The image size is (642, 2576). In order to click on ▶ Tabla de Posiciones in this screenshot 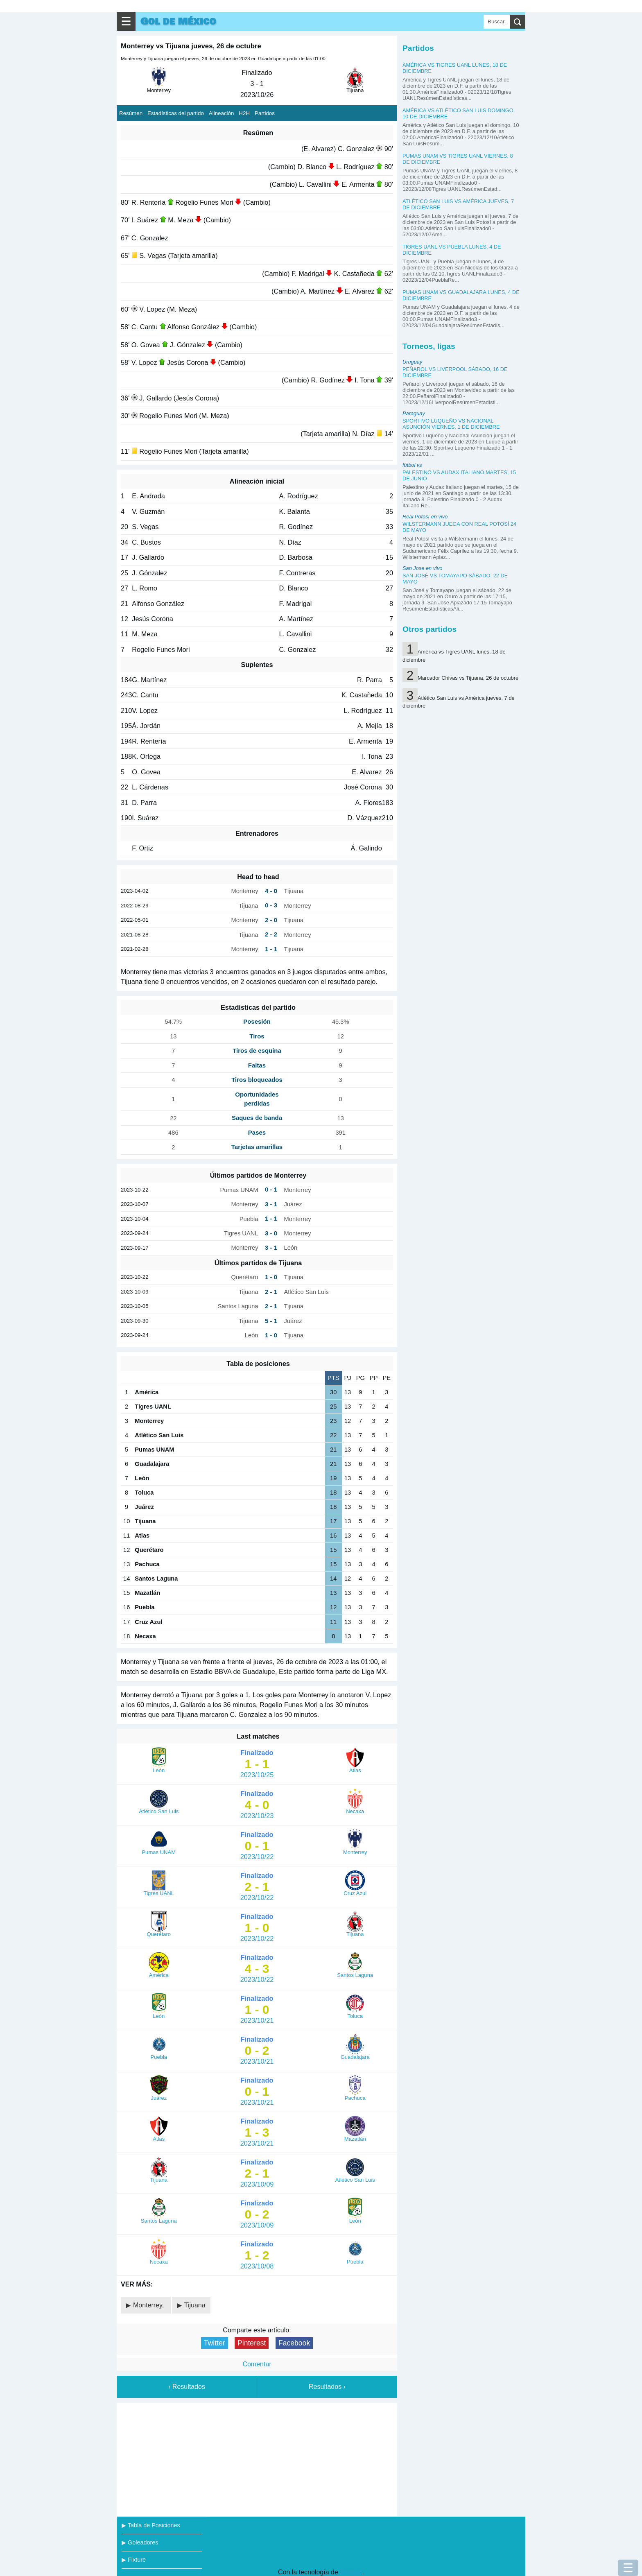, I will do `click(151, 2525)`.